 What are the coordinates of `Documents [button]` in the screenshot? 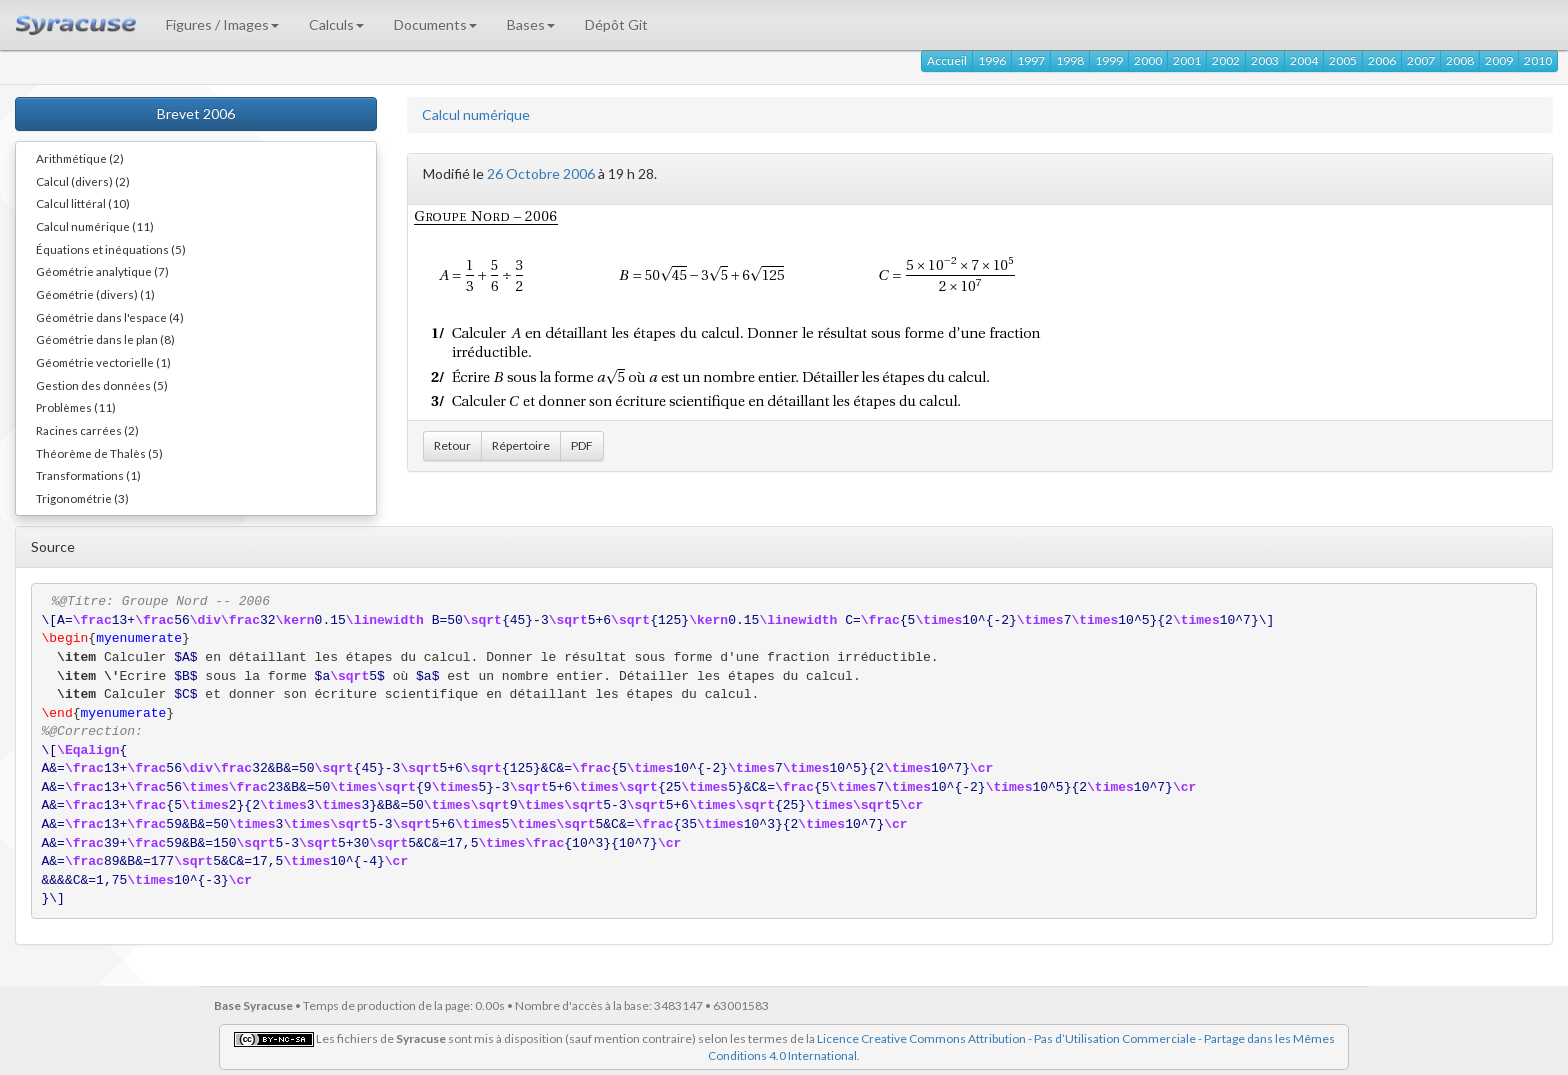 It's located at (435, 24).